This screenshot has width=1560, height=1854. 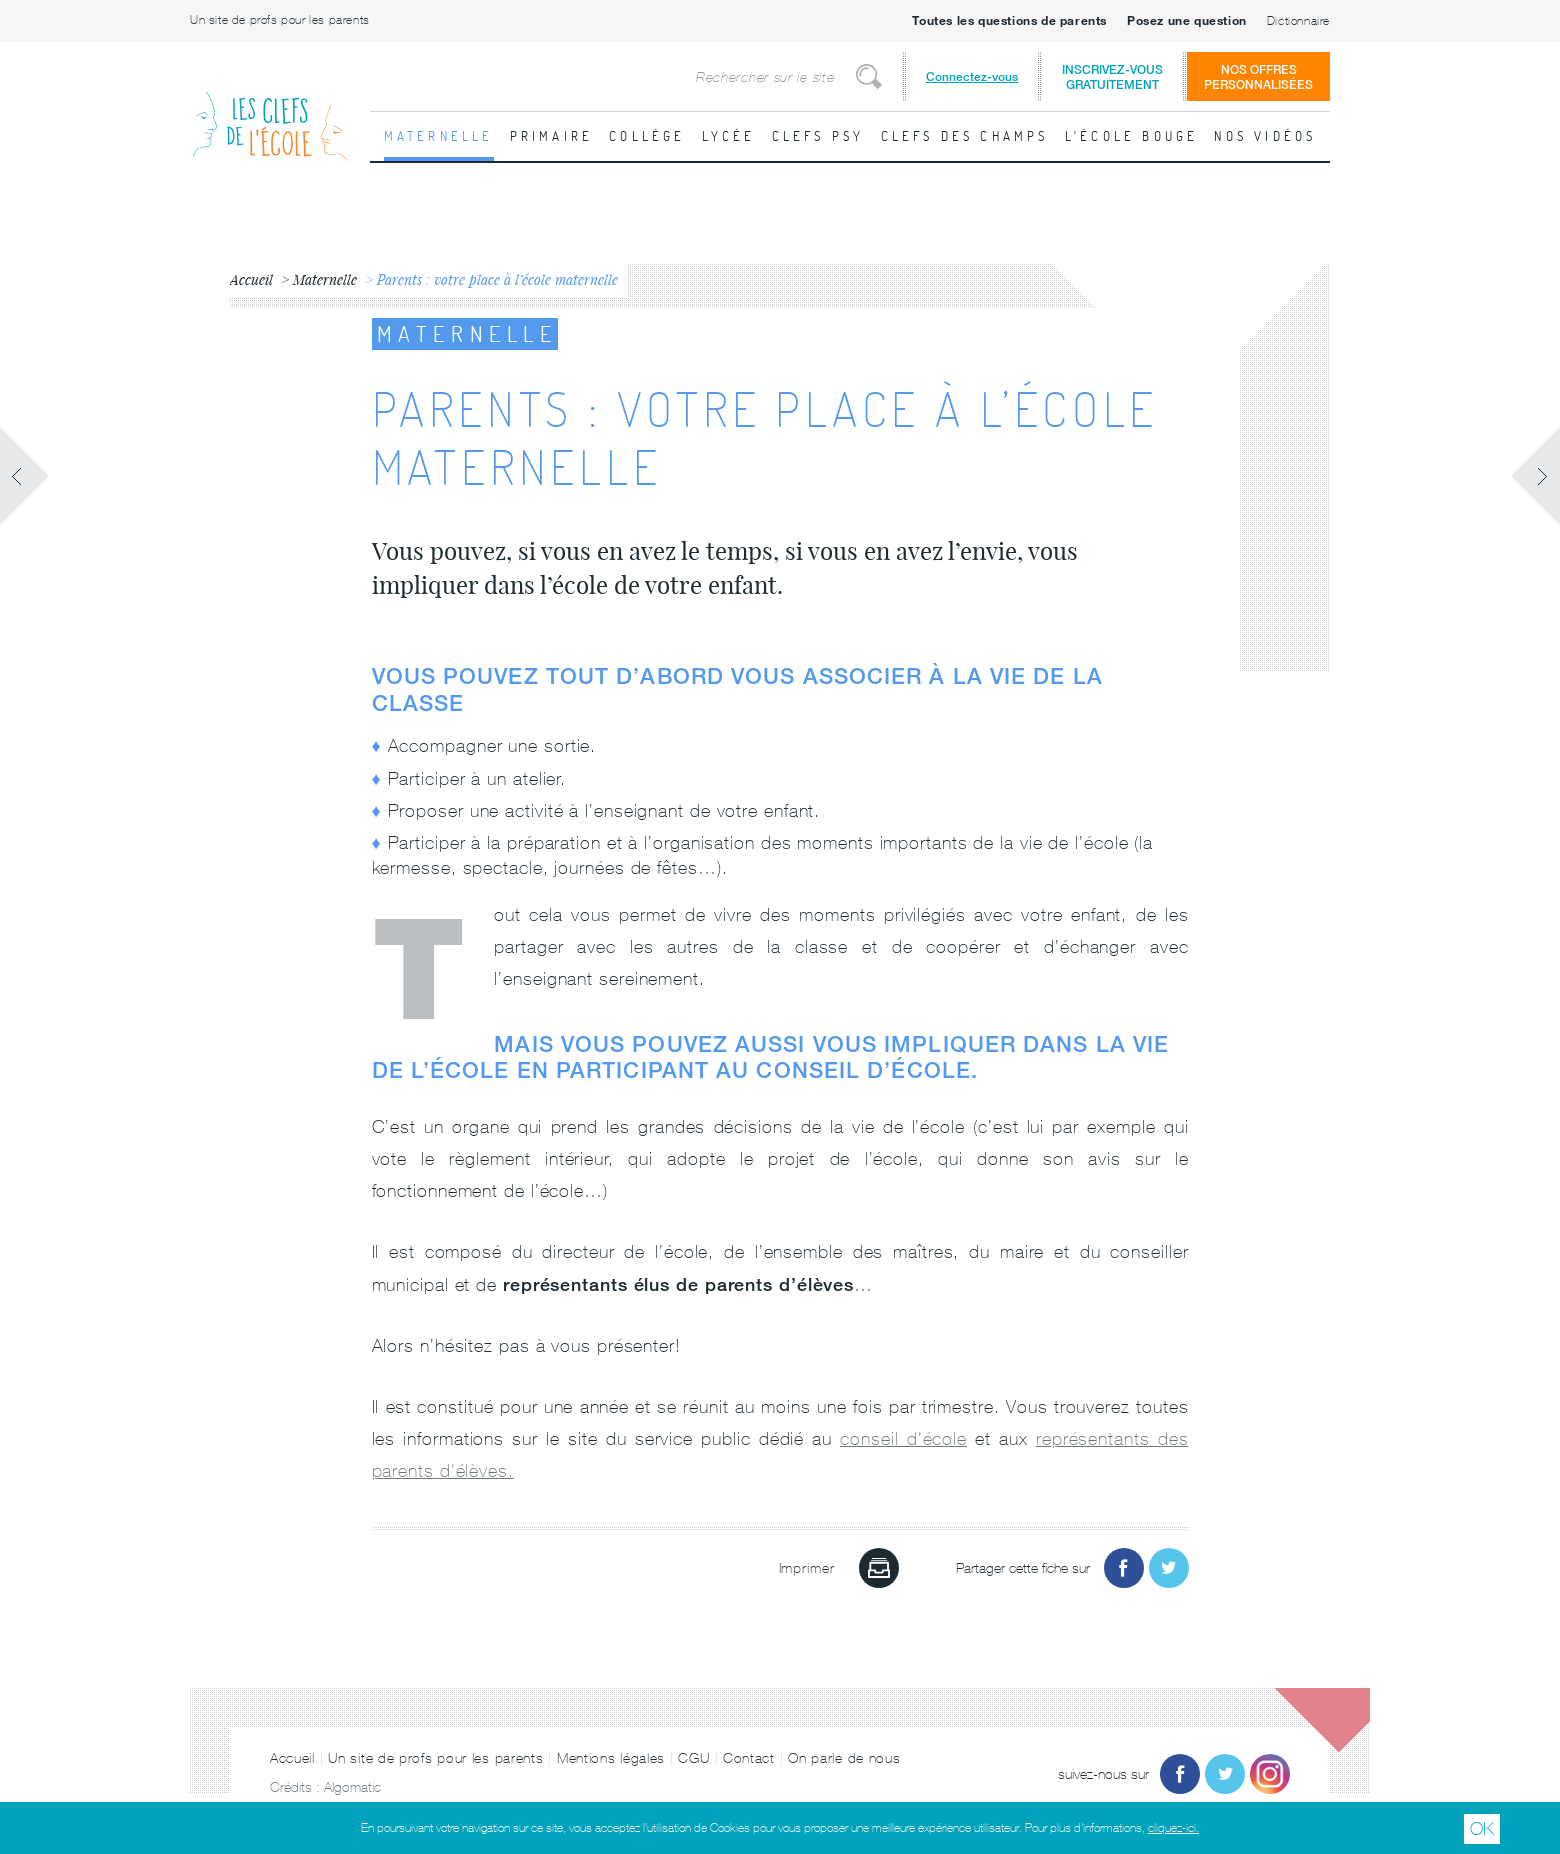 What do you see at coordinates (280, 20) in the screenshot?
I see `Un site de profs pour les parents` at bounding box center [280, 20].